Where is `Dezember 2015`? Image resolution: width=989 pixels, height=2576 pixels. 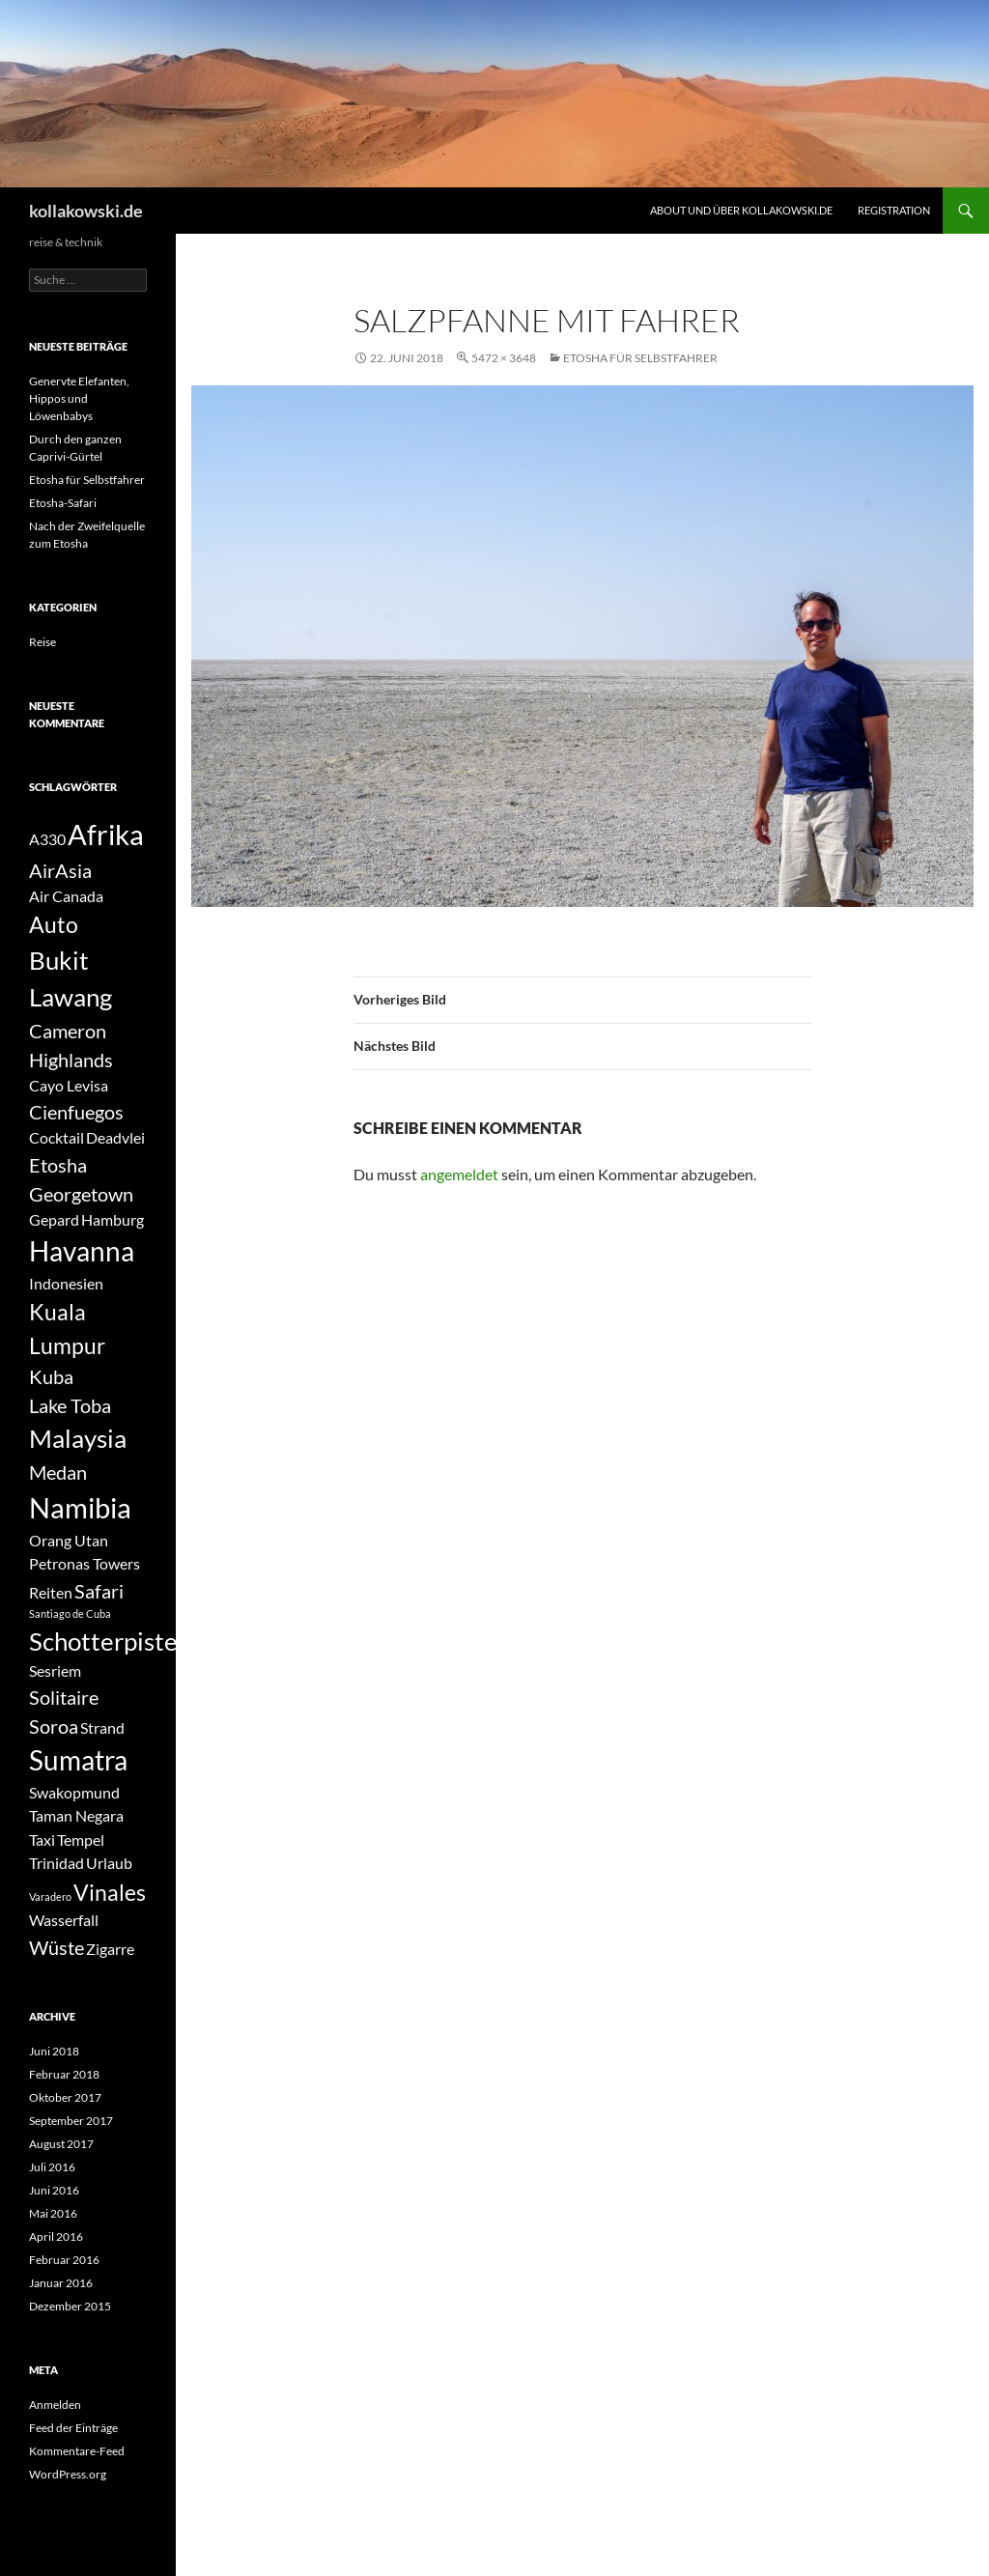
Dezember 2015 is located at coordinates (70, 2306).